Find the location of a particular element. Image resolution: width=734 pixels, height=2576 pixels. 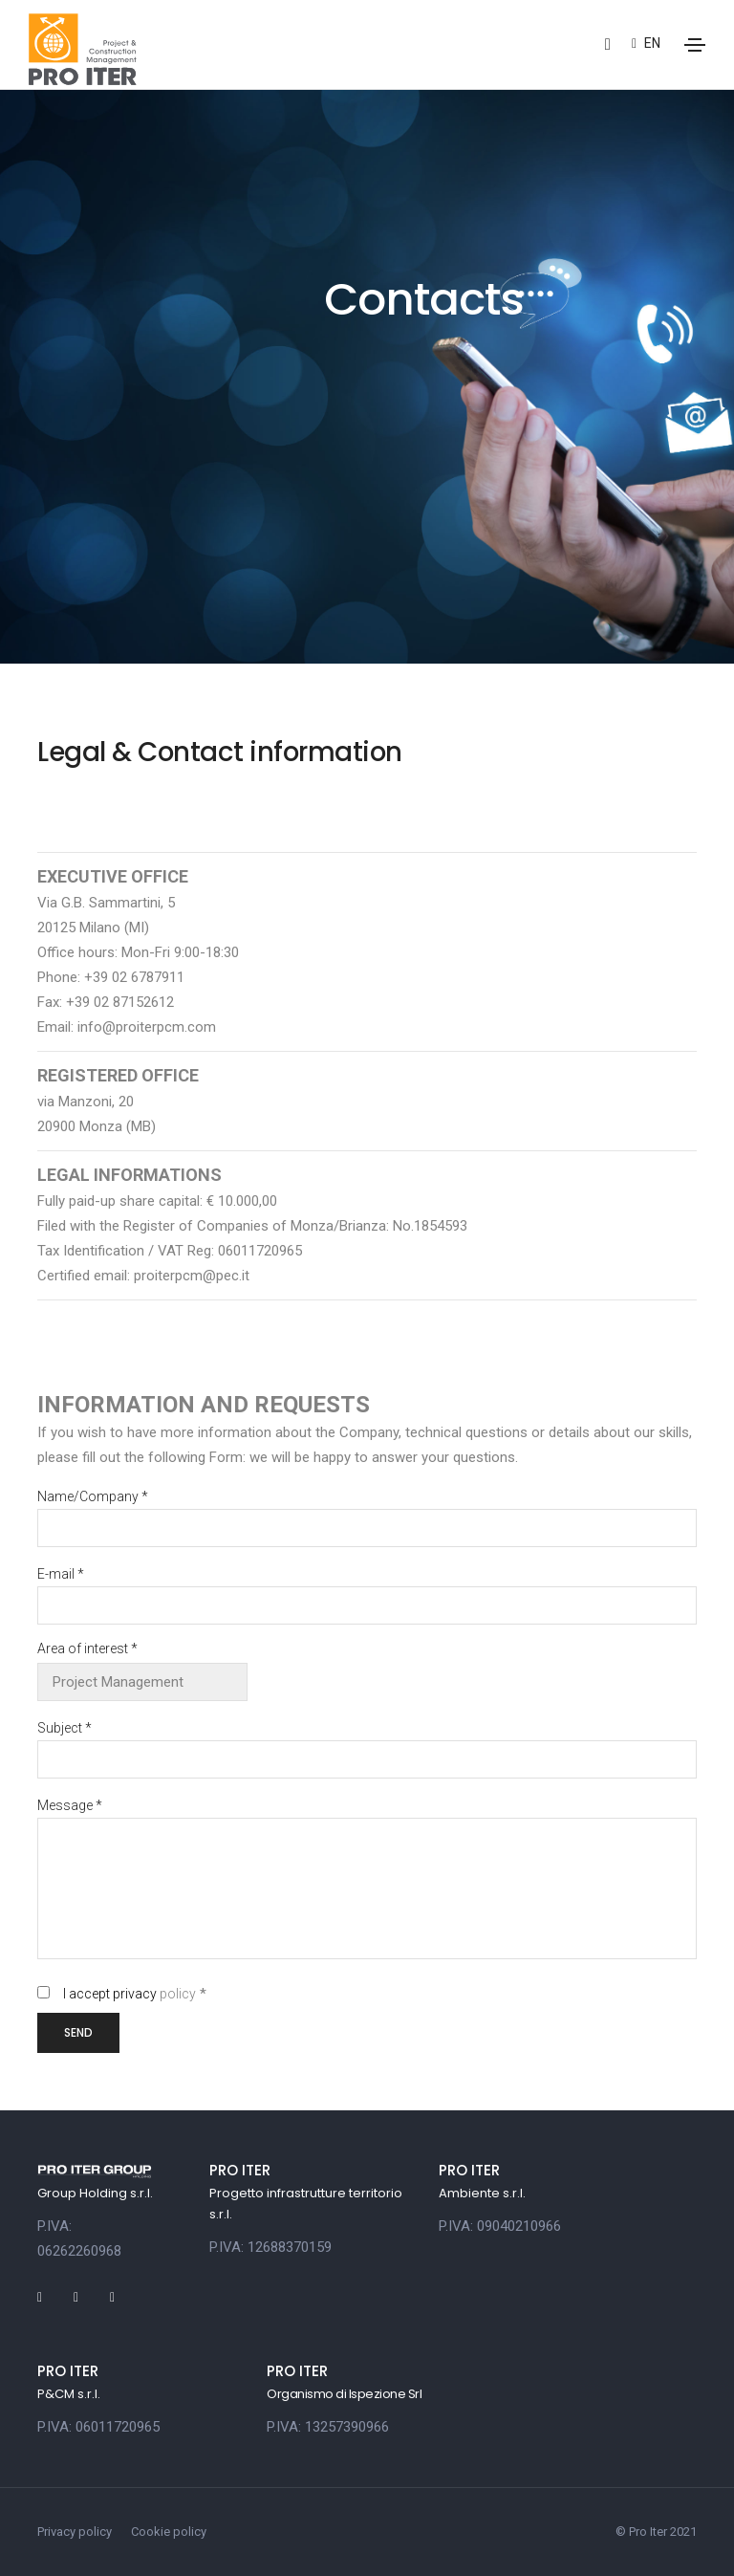

E-mail is located at coordinates (60, 1574).